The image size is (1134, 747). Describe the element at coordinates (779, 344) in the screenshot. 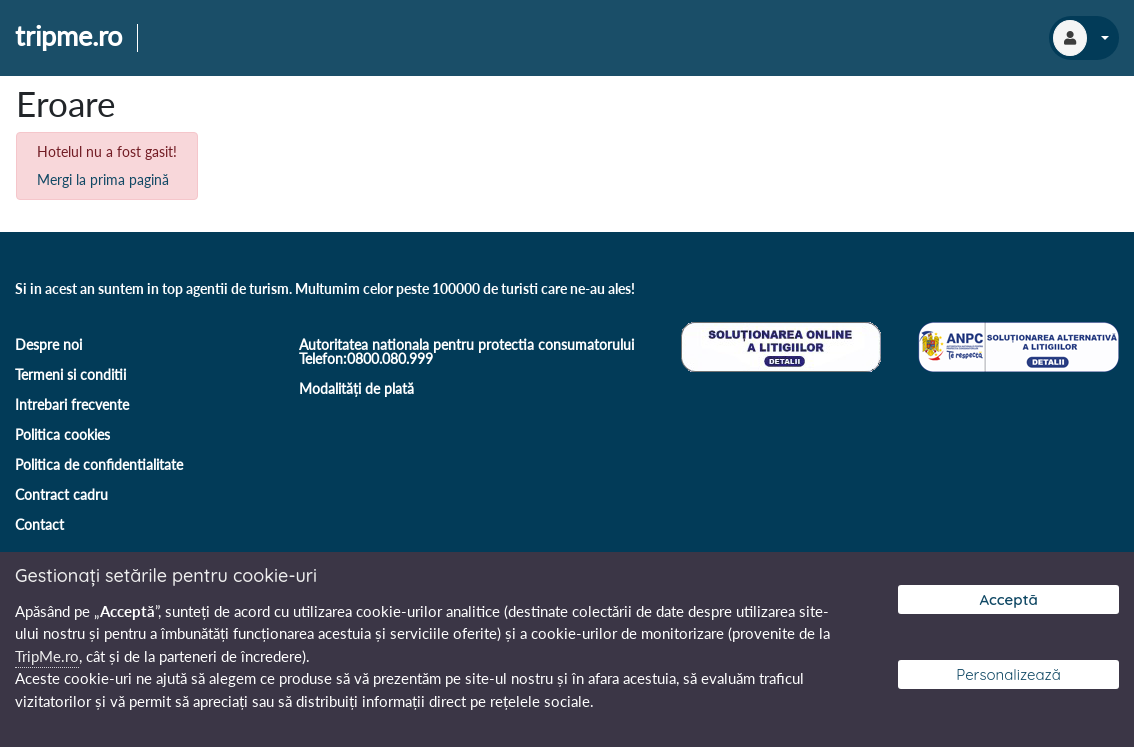

I see `[Soluționare online a litigiilor]` at that location.